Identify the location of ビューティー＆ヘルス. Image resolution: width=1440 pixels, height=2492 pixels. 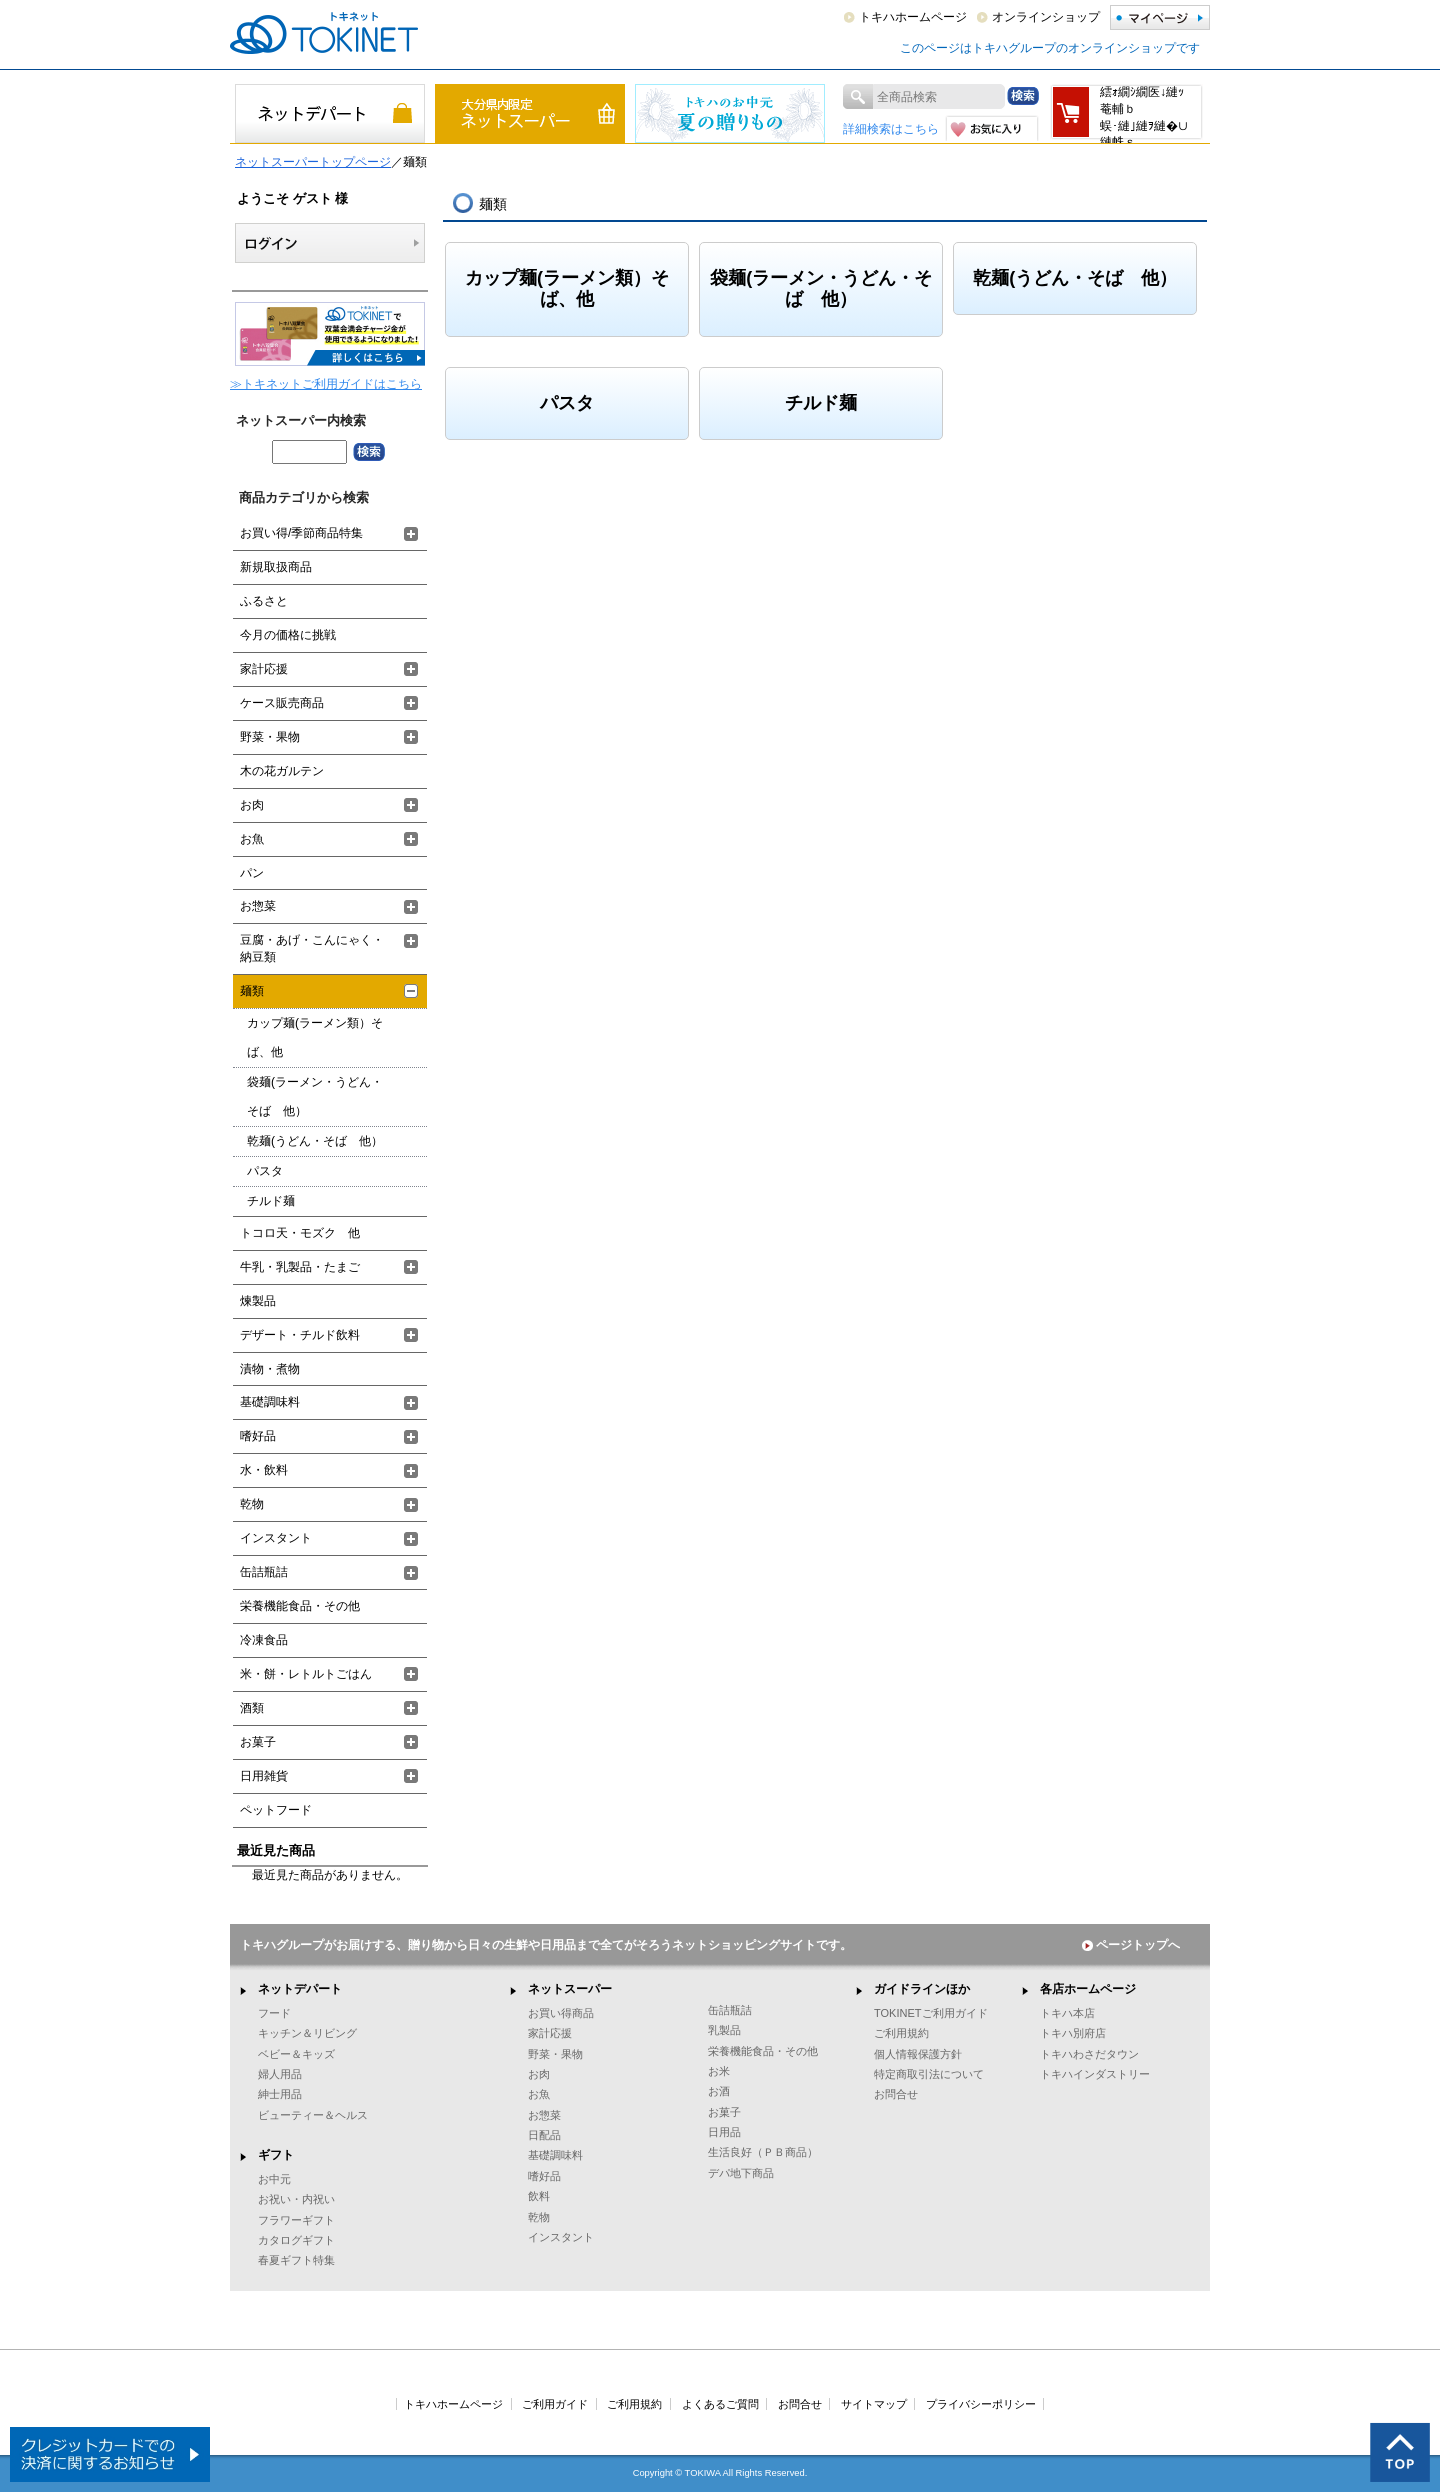
(313, 2115).